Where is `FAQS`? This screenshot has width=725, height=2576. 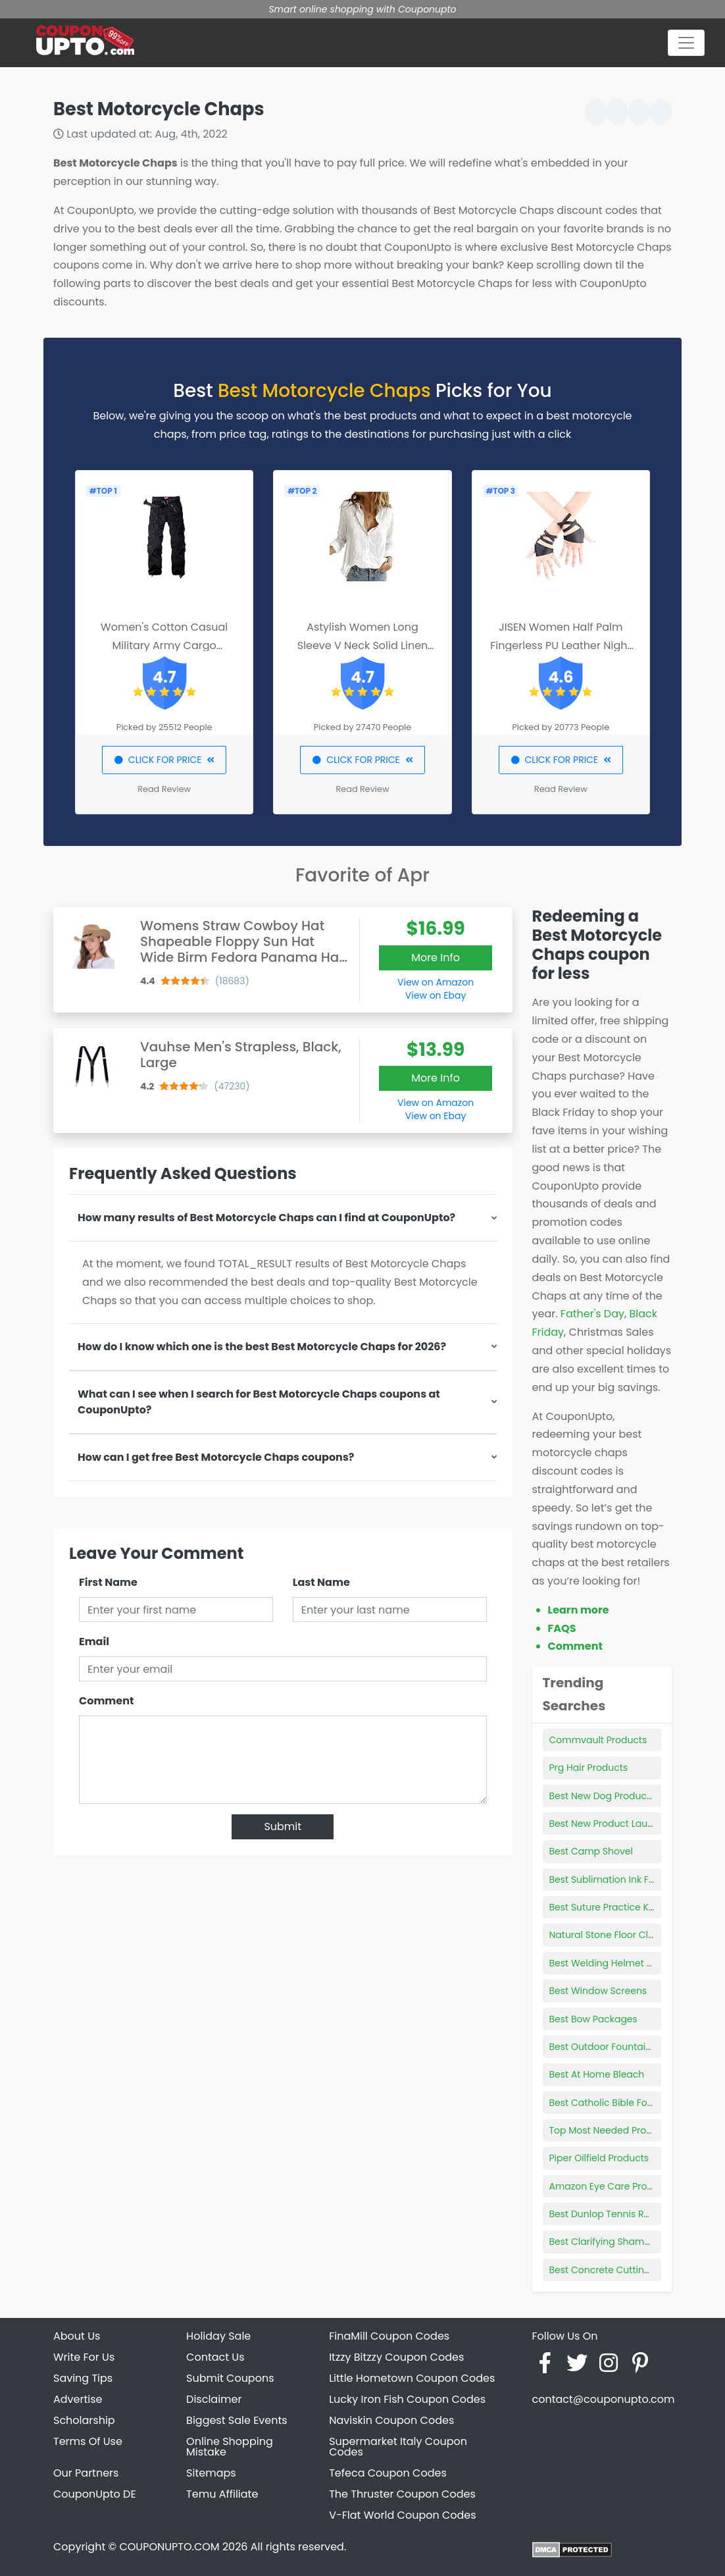
FAQS is located at coordinates (562, 1628).